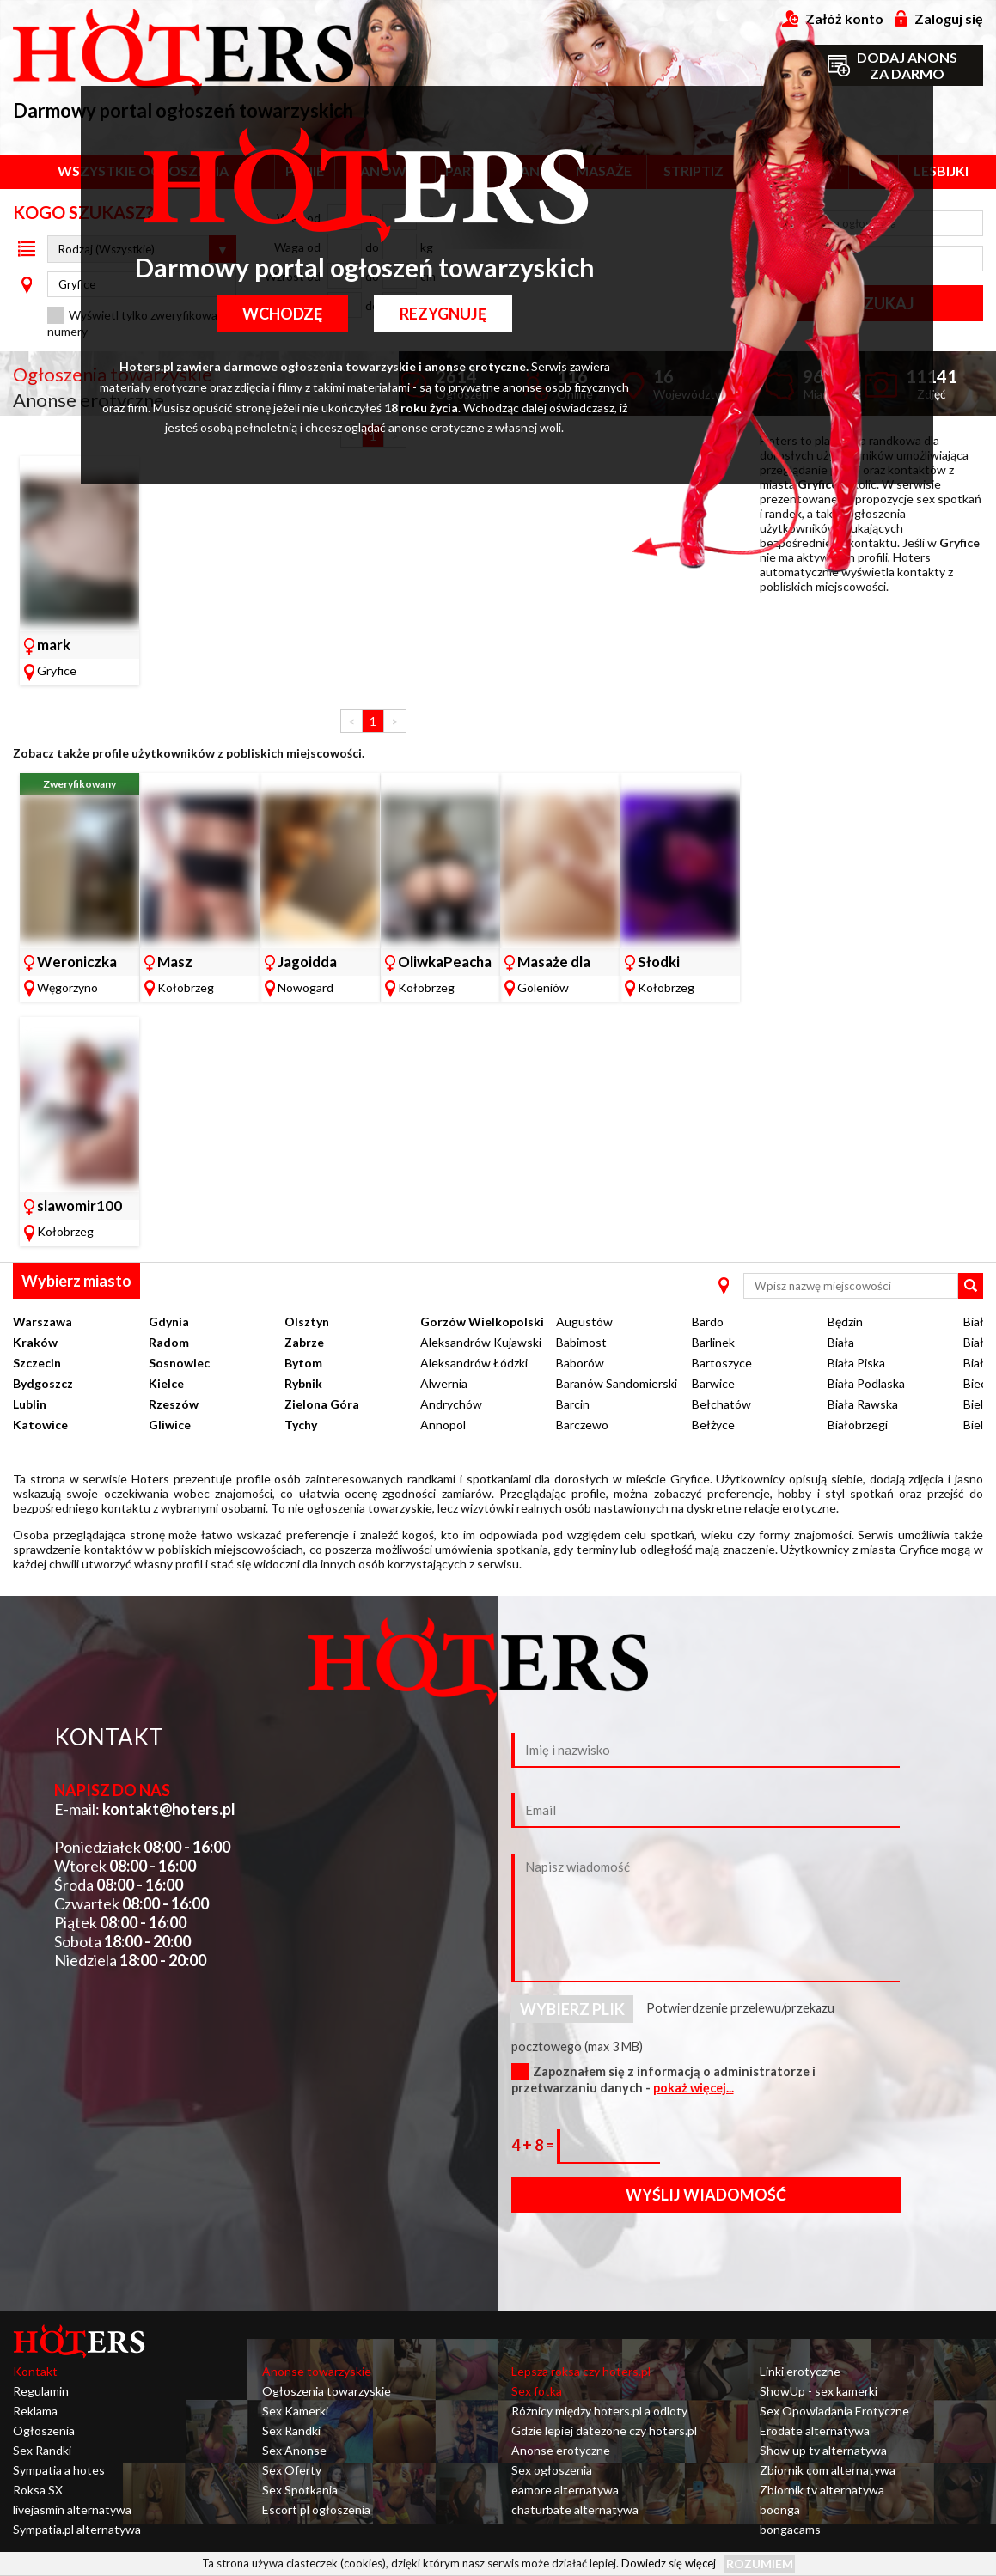  I want to click on Ogłoszenia towarzyskie, so click(326, 2391).